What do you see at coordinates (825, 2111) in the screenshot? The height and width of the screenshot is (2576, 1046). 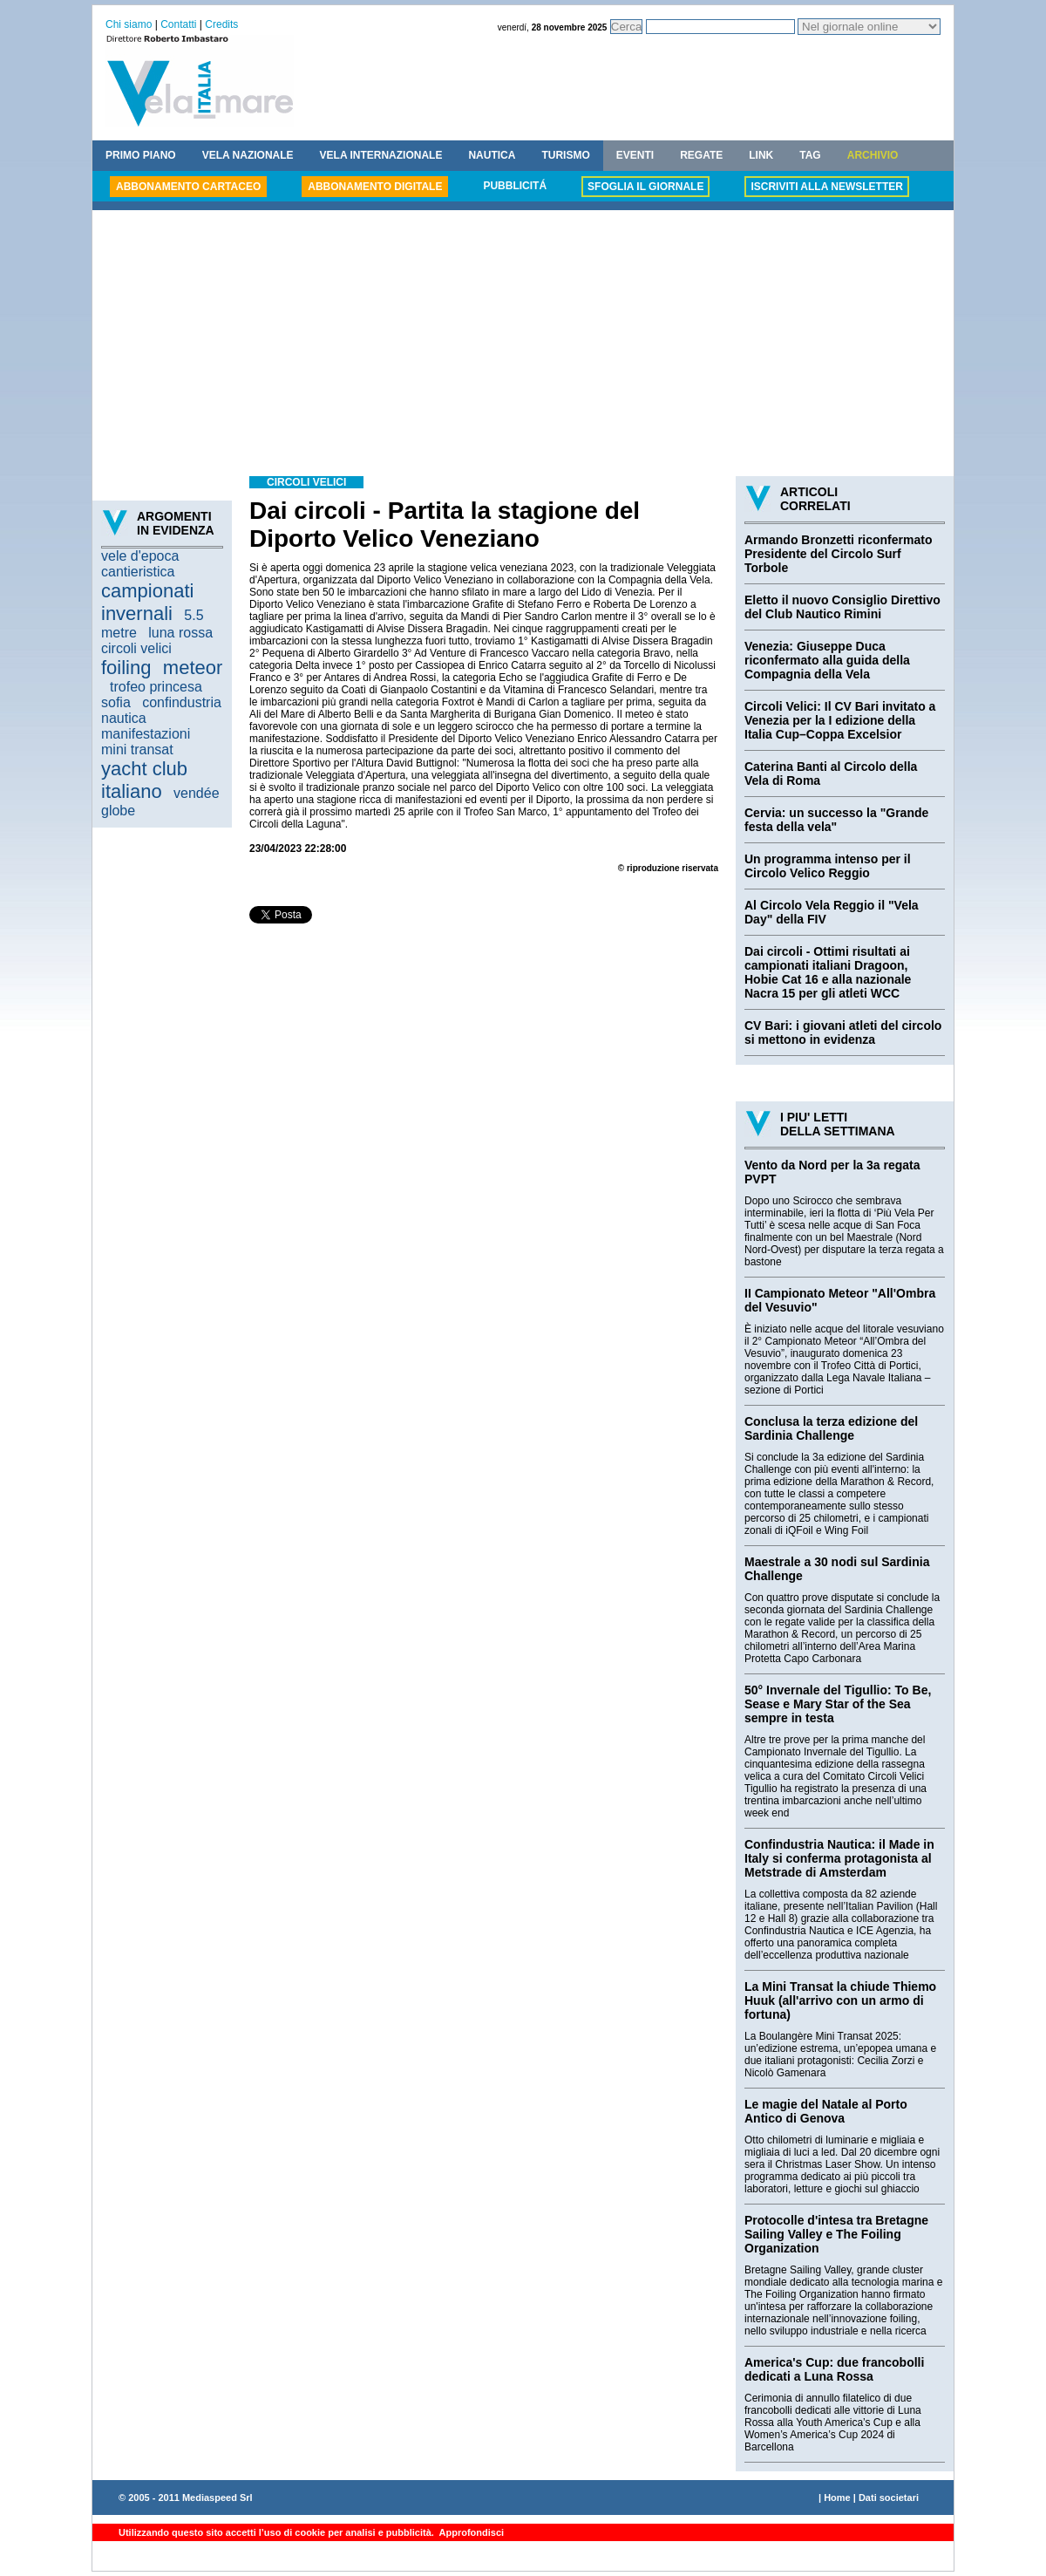 I see `Le magie del Natale al Porto Antico di Genova` at bounding box center [825, 2111].